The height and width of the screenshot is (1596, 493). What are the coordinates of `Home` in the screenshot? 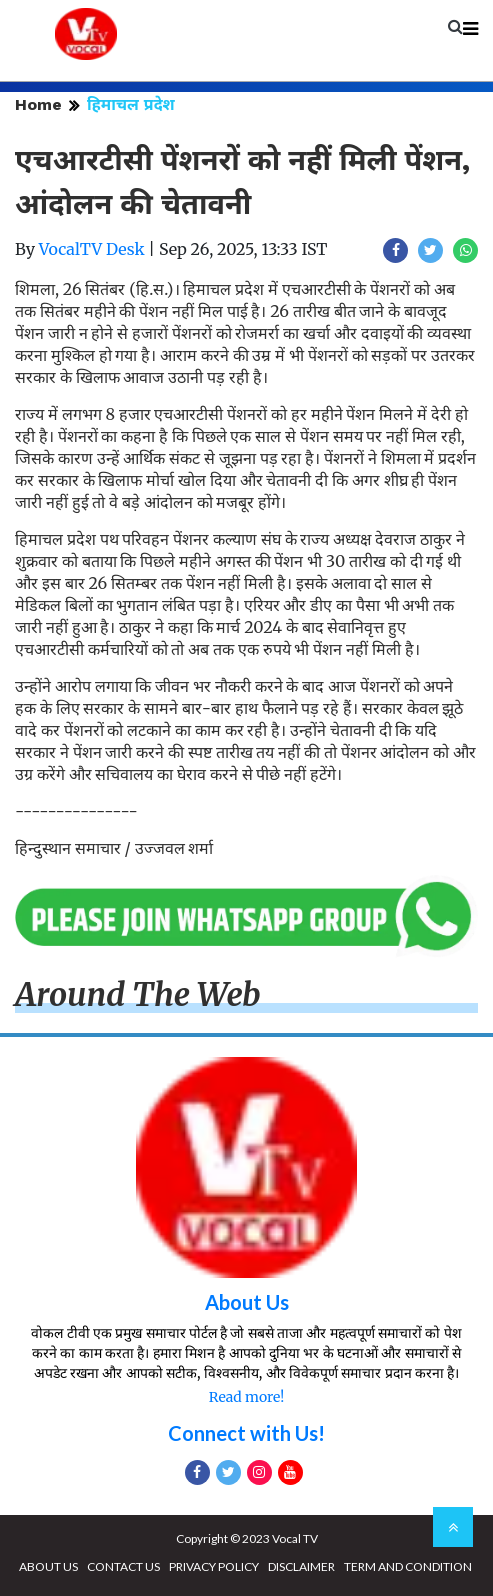 It's located at (38, 104).